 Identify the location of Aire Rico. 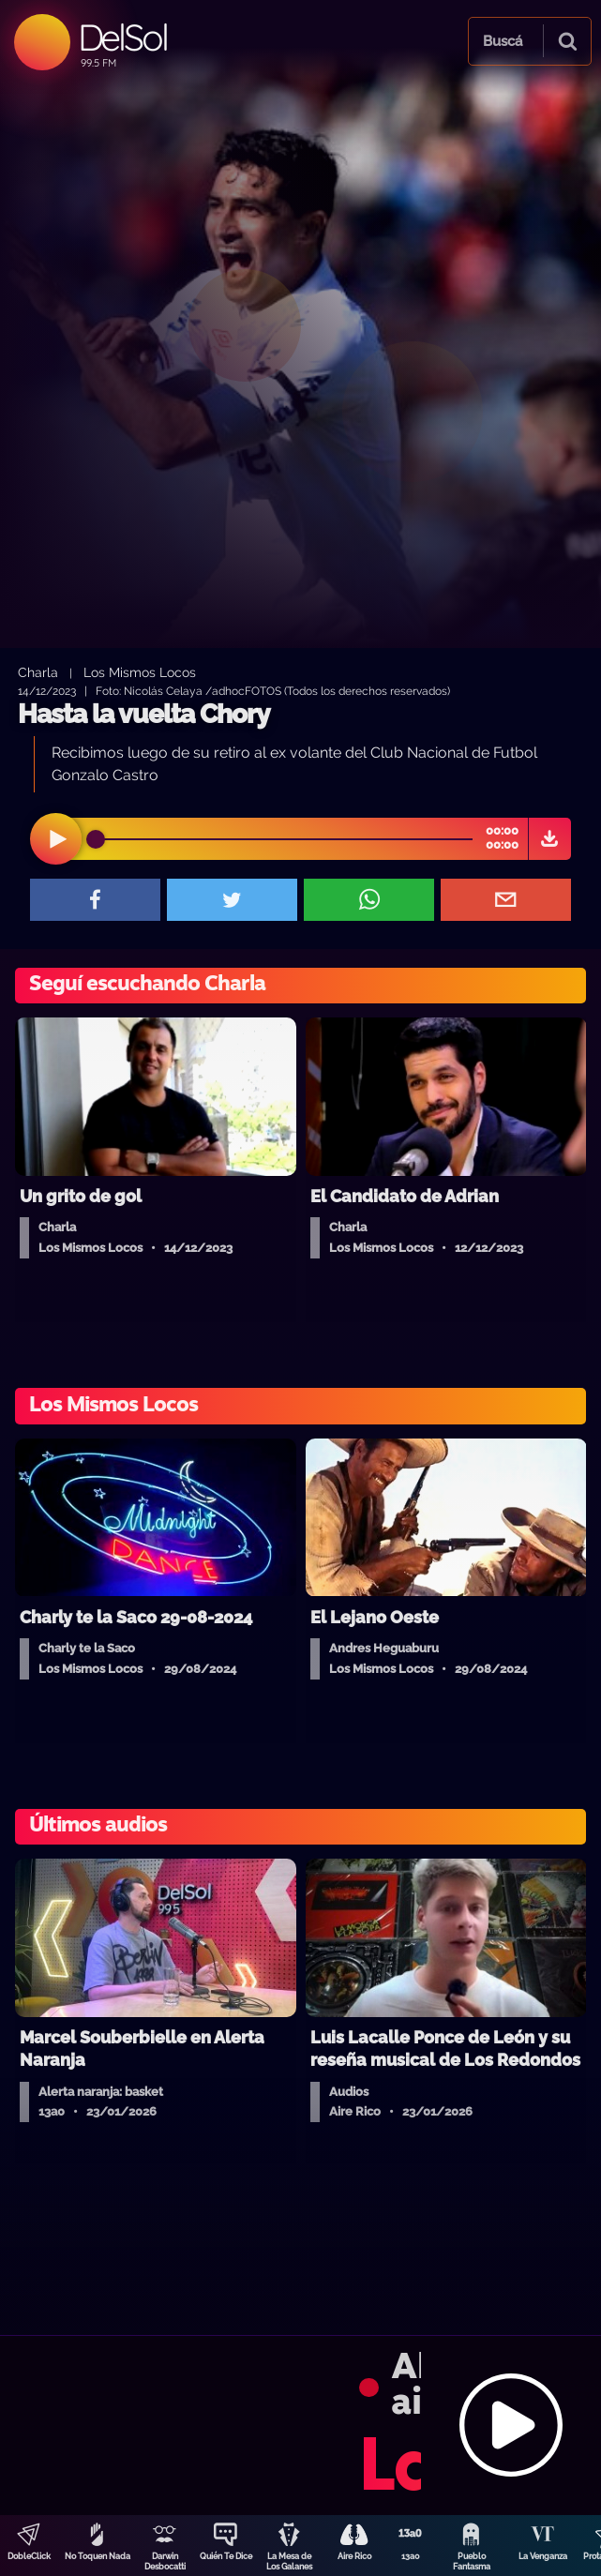
(354, 2556).